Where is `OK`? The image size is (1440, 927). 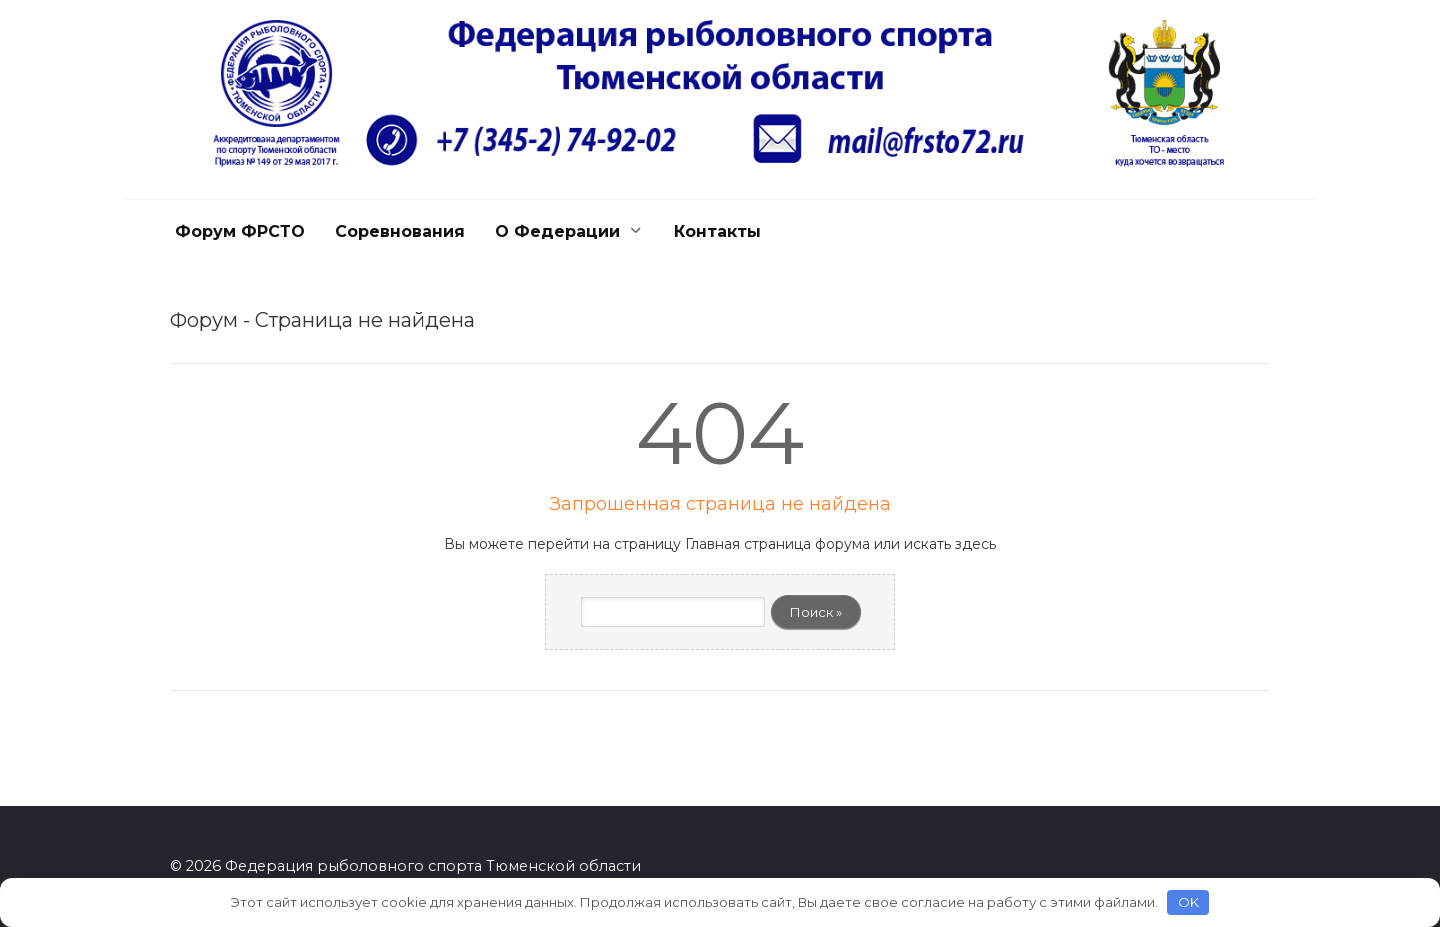
OK is located at coordinates (1188, 902).